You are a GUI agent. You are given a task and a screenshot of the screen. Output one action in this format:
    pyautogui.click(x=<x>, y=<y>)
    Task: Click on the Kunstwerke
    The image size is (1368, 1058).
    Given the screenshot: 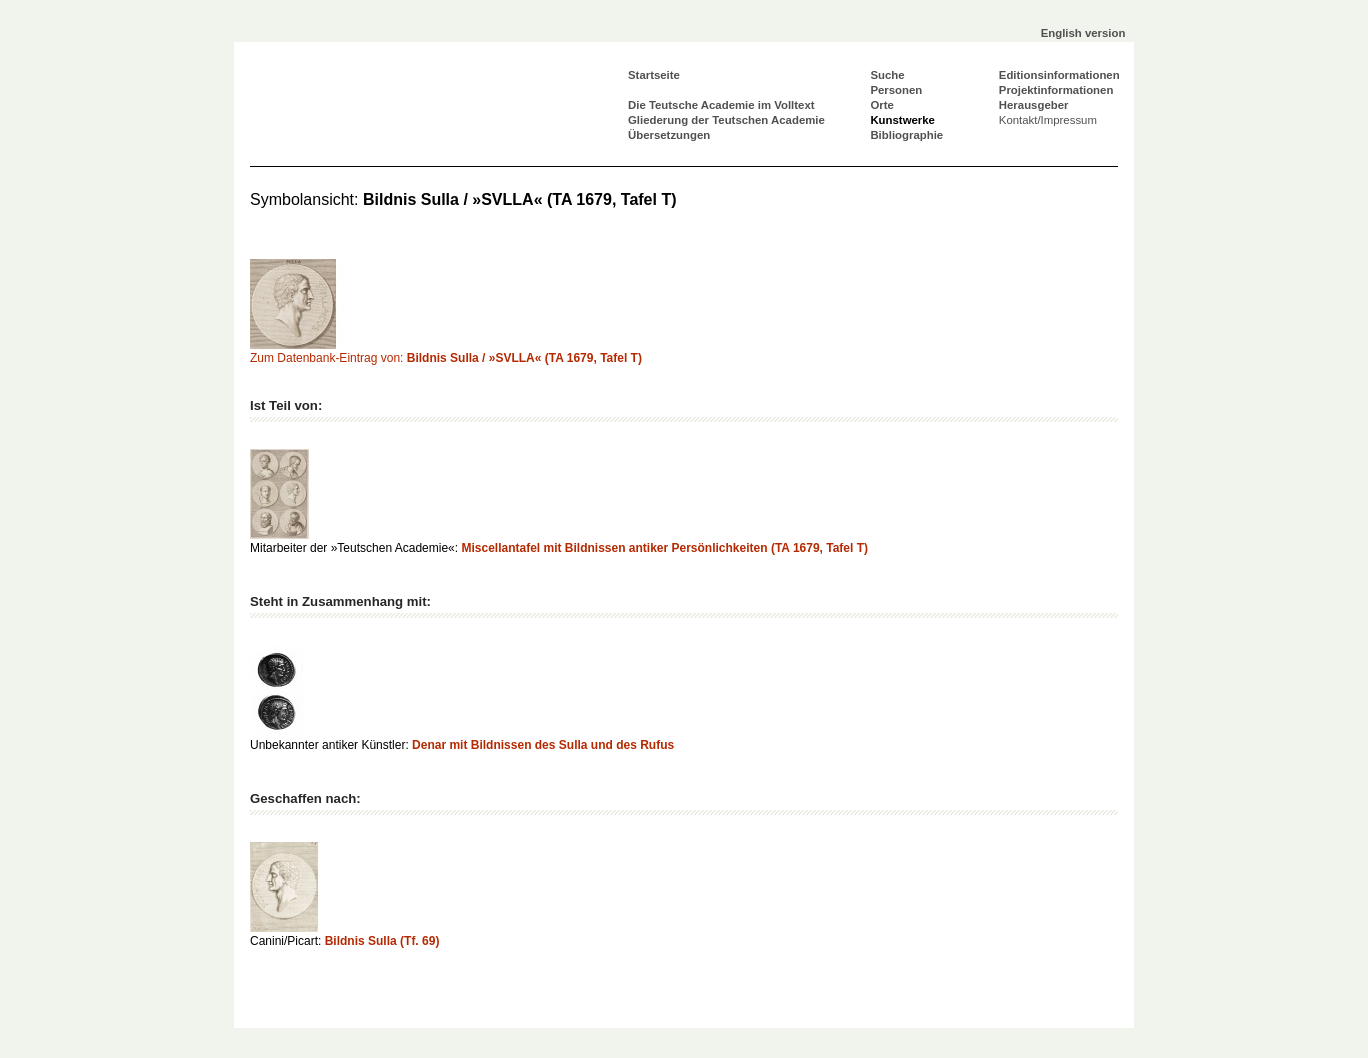 What is the action you would take?
    pyautogui.click(x=902, y=120)
    